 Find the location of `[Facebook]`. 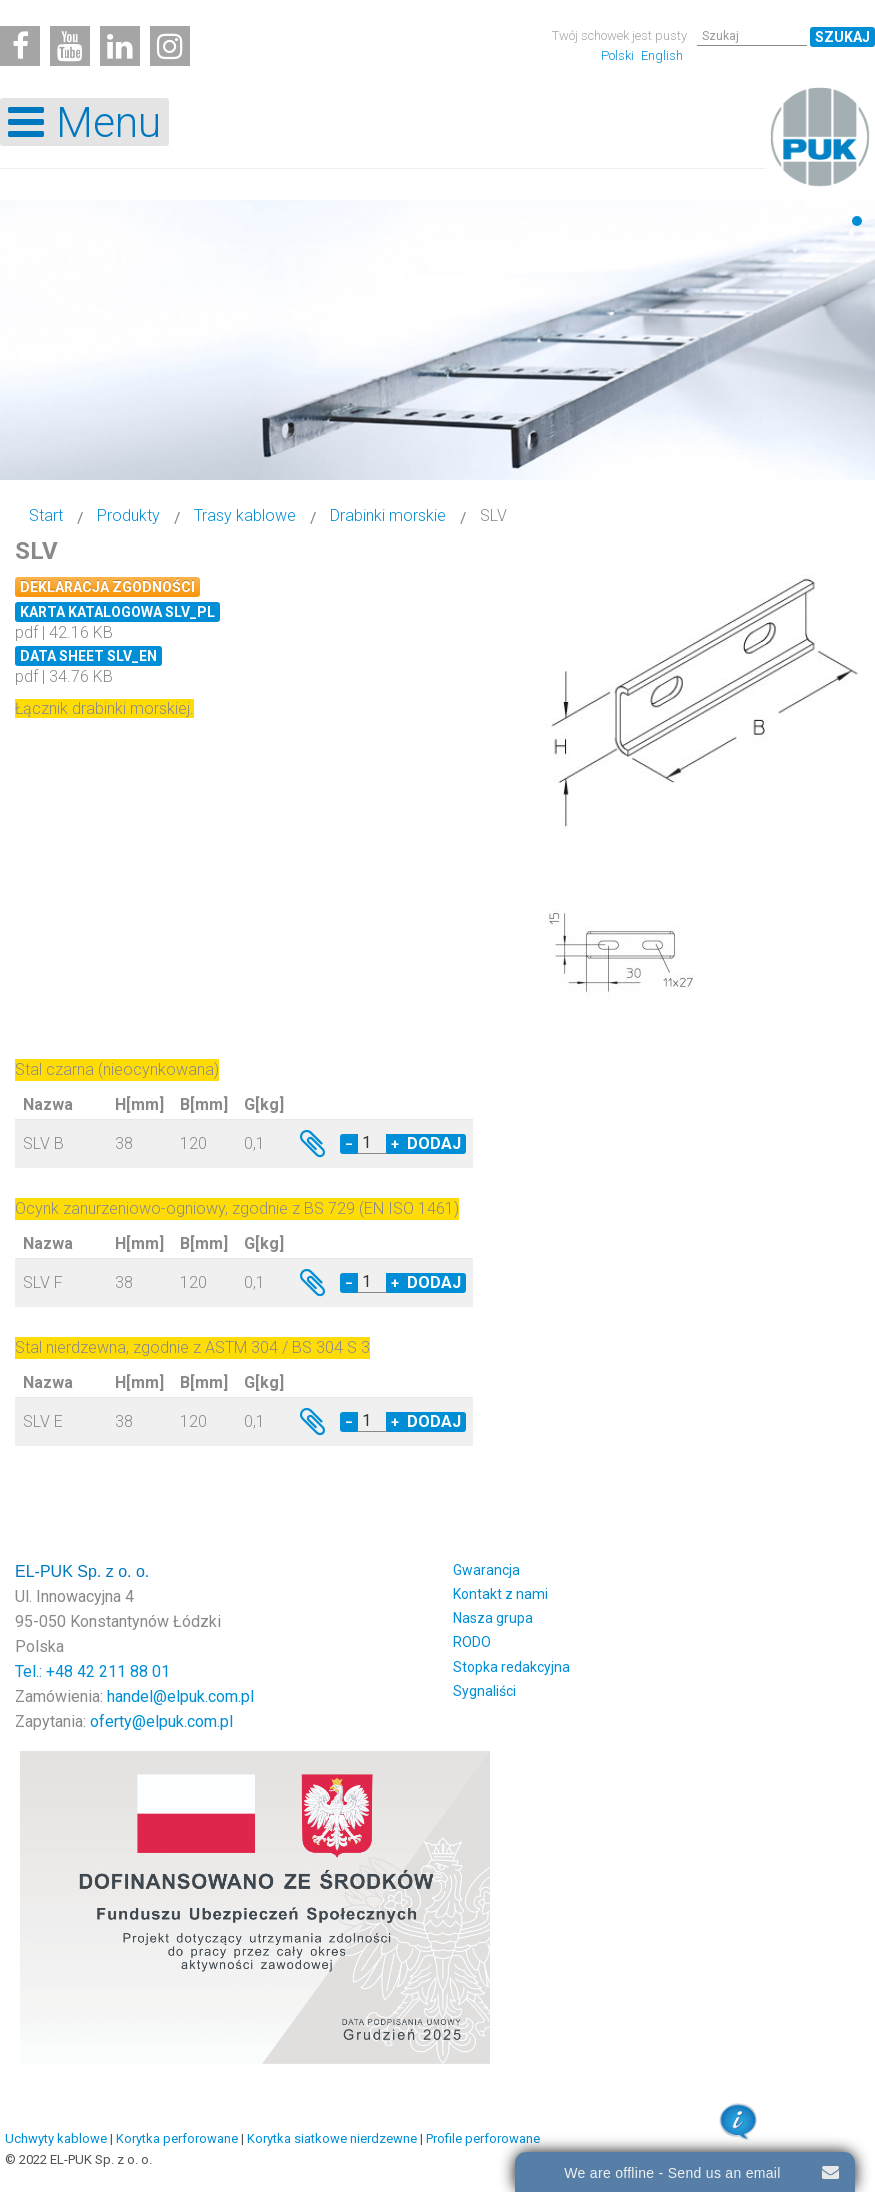

[Facebook] is located at coordinates (20, 46).